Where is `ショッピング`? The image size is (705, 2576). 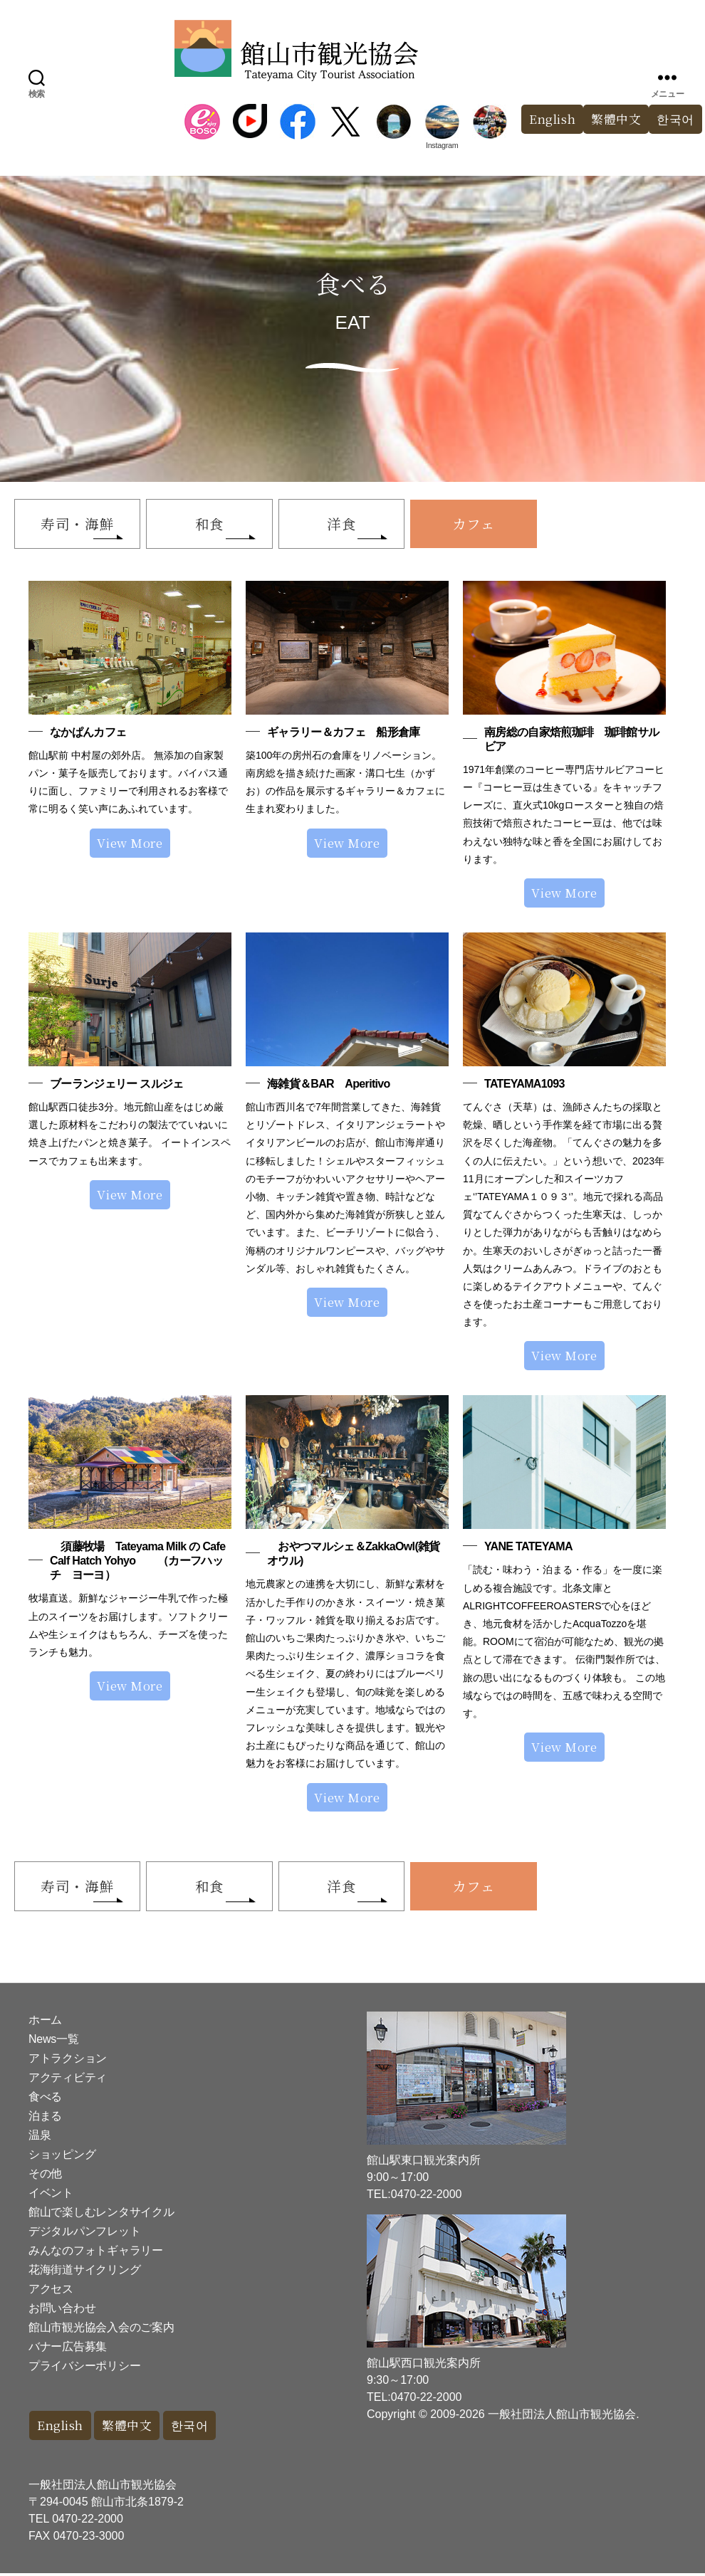 ショッピング is located at coordinates (61, 2157).